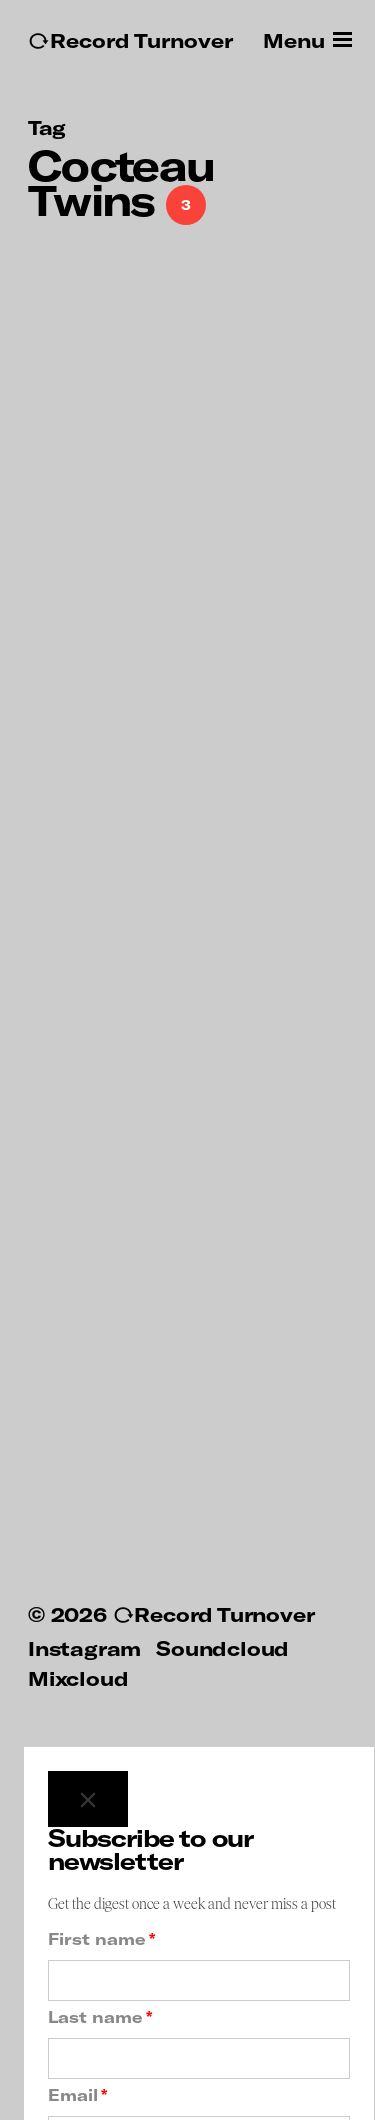  I want to click on [Close], so click(88, 1668).